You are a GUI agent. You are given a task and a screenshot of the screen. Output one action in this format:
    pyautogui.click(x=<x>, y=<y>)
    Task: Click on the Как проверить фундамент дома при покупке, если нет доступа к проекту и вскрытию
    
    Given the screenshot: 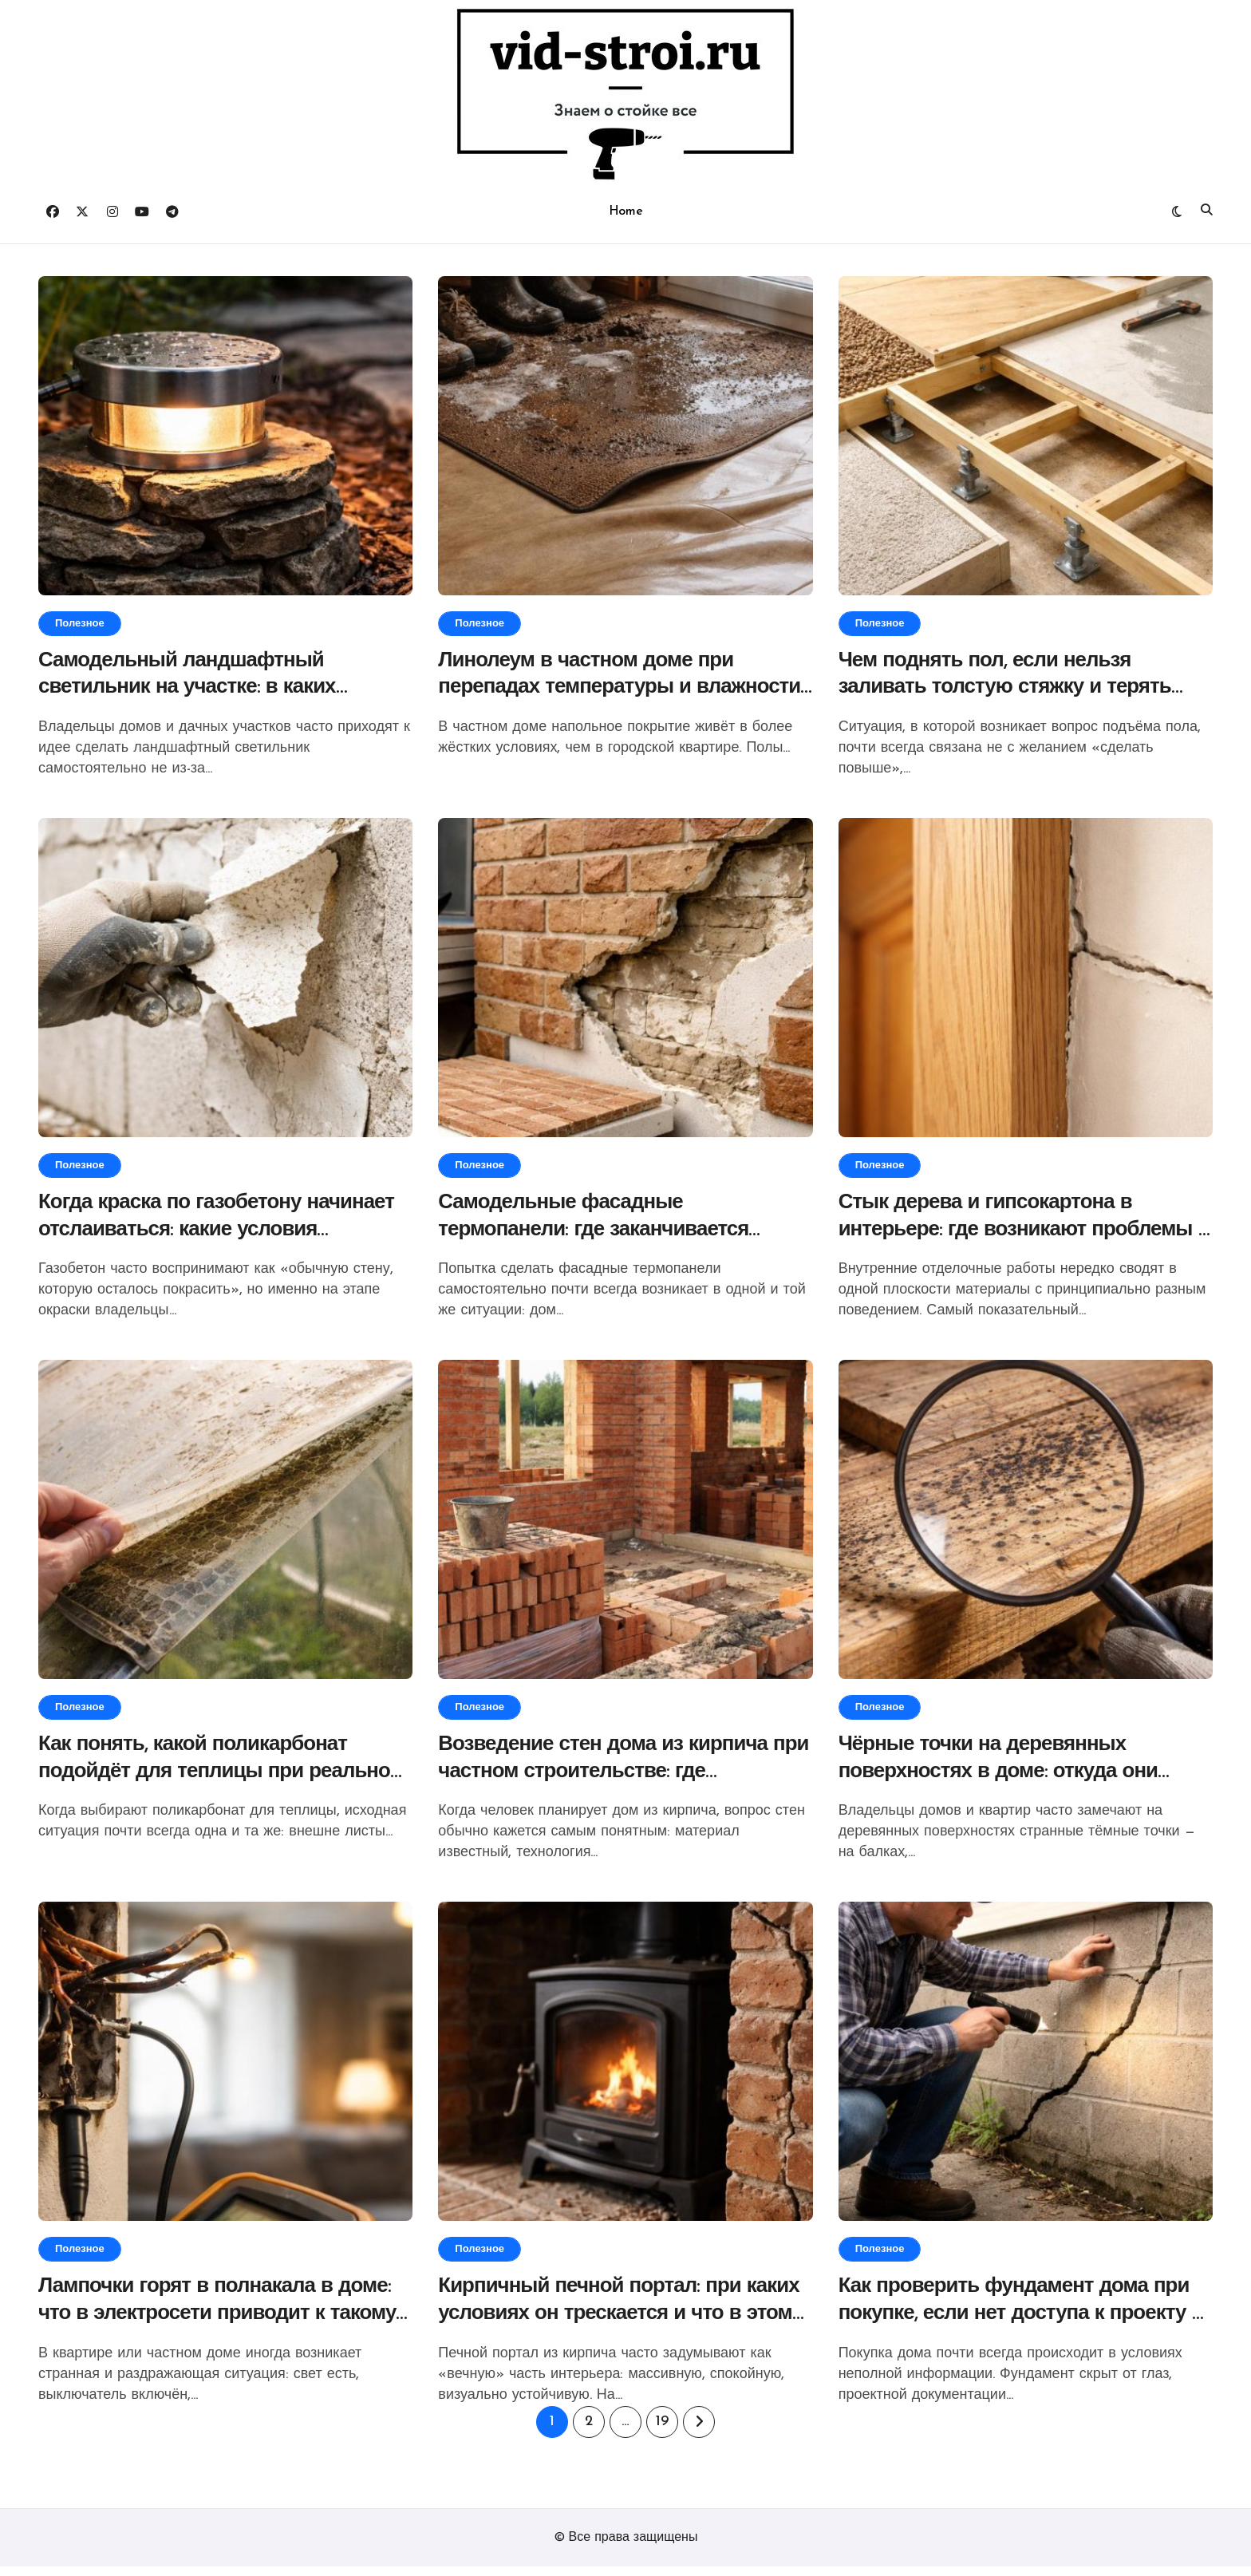 What is the action you would take?
    pyautogui.click(x=1023, y=2322)
    